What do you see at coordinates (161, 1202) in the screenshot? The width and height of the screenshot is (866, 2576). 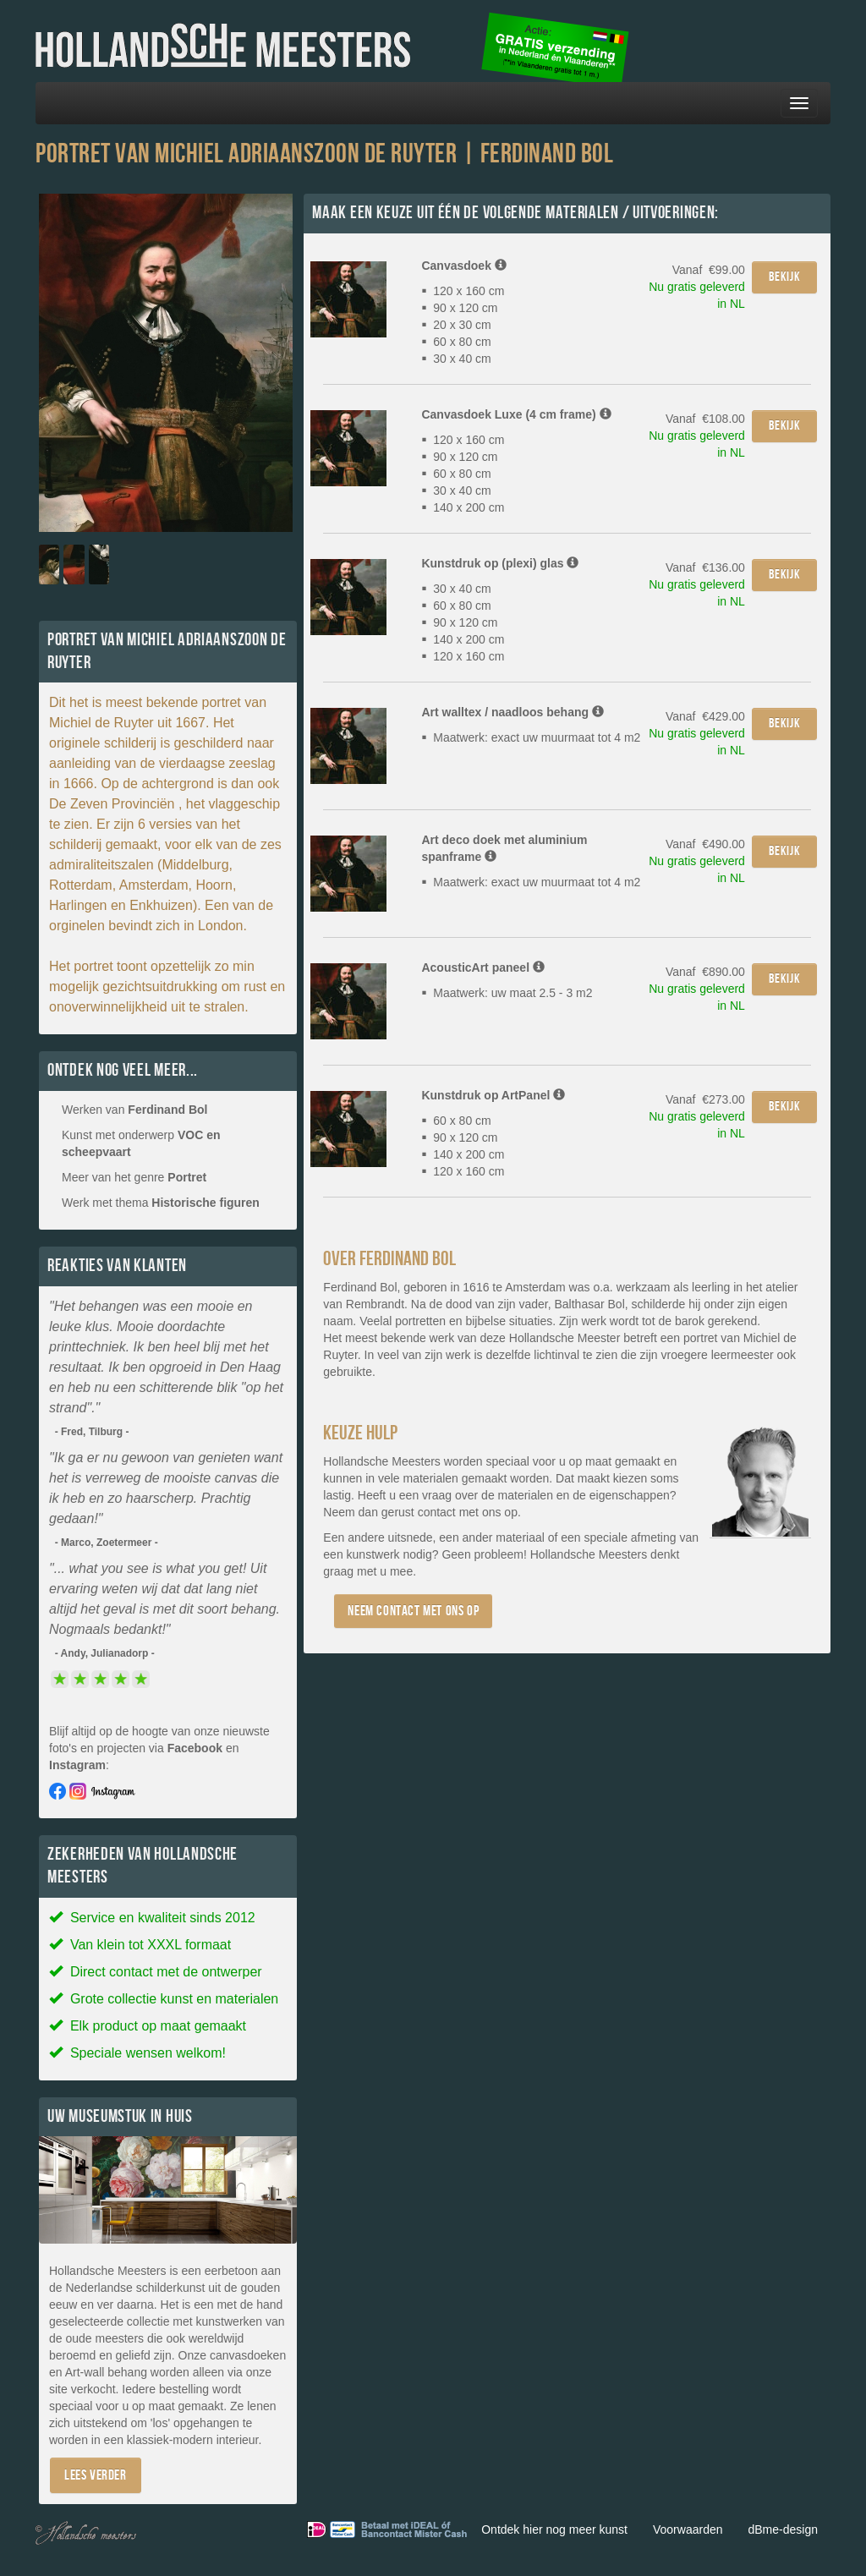 I see `Werk met thema` at bounding box center [161, 1202].